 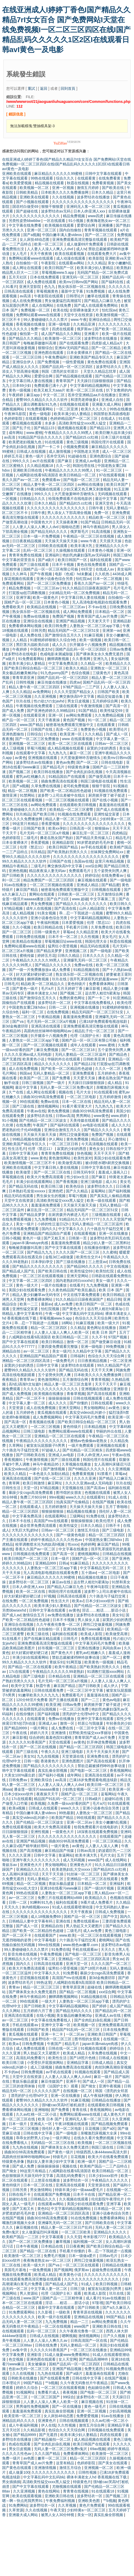 What do you see at coordinates (93, 2298) in the screenshot?
I see `成人看片` at bounding box center [93, 2298].